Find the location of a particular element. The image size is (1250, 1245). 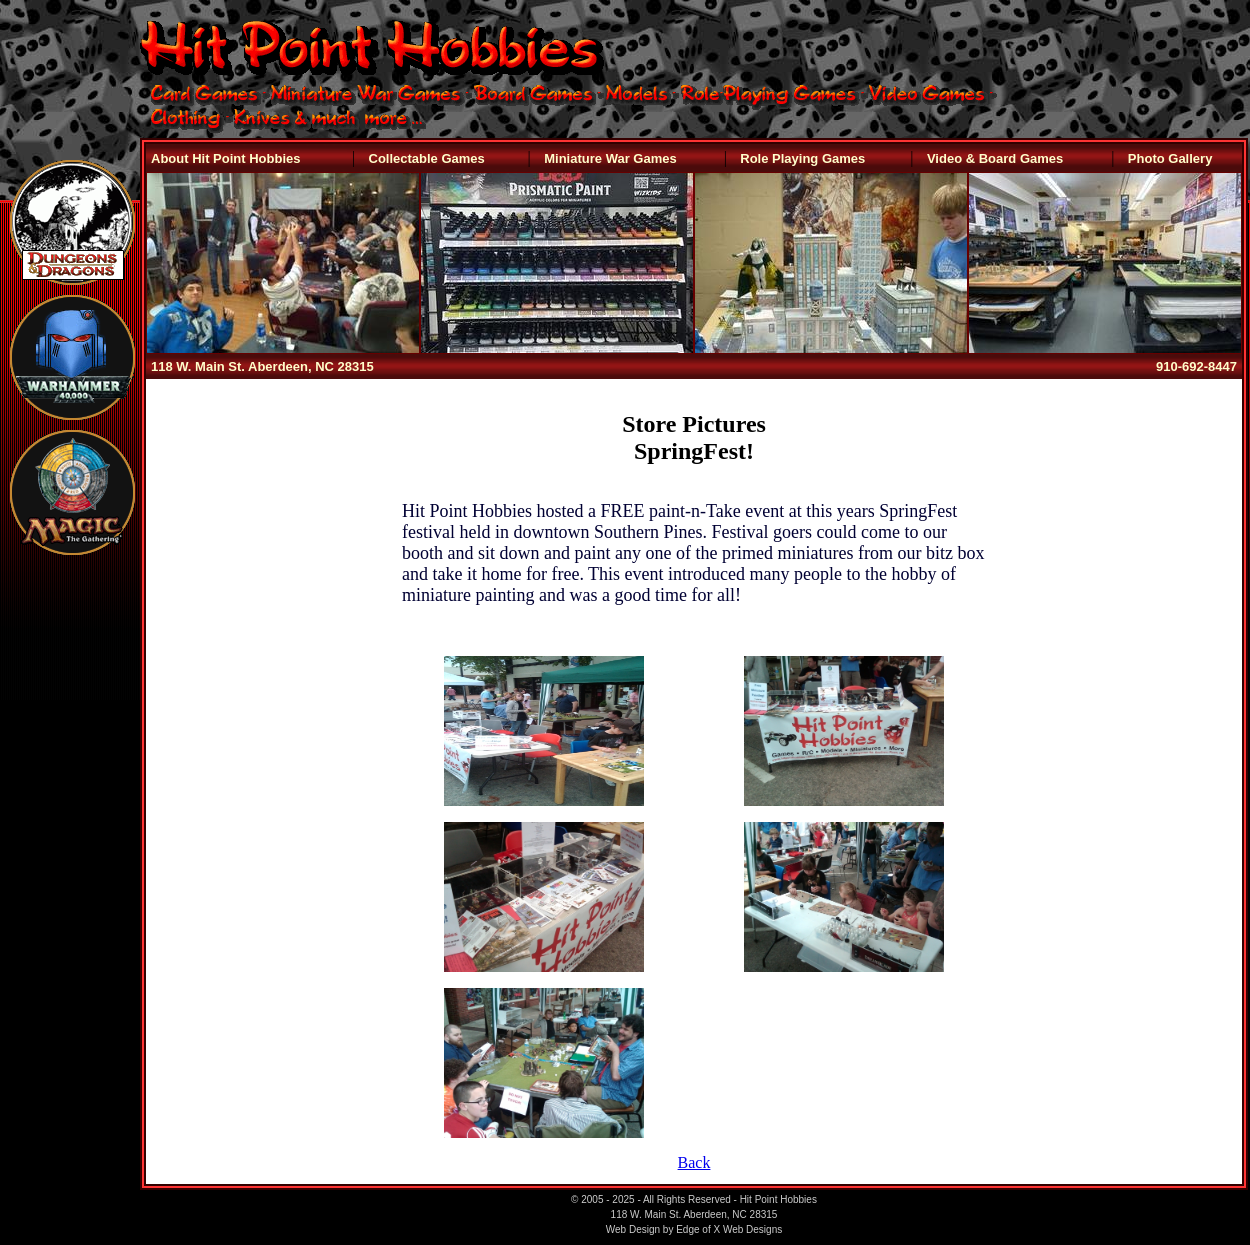

Miniature War Games is located at coordinates (610, 158).